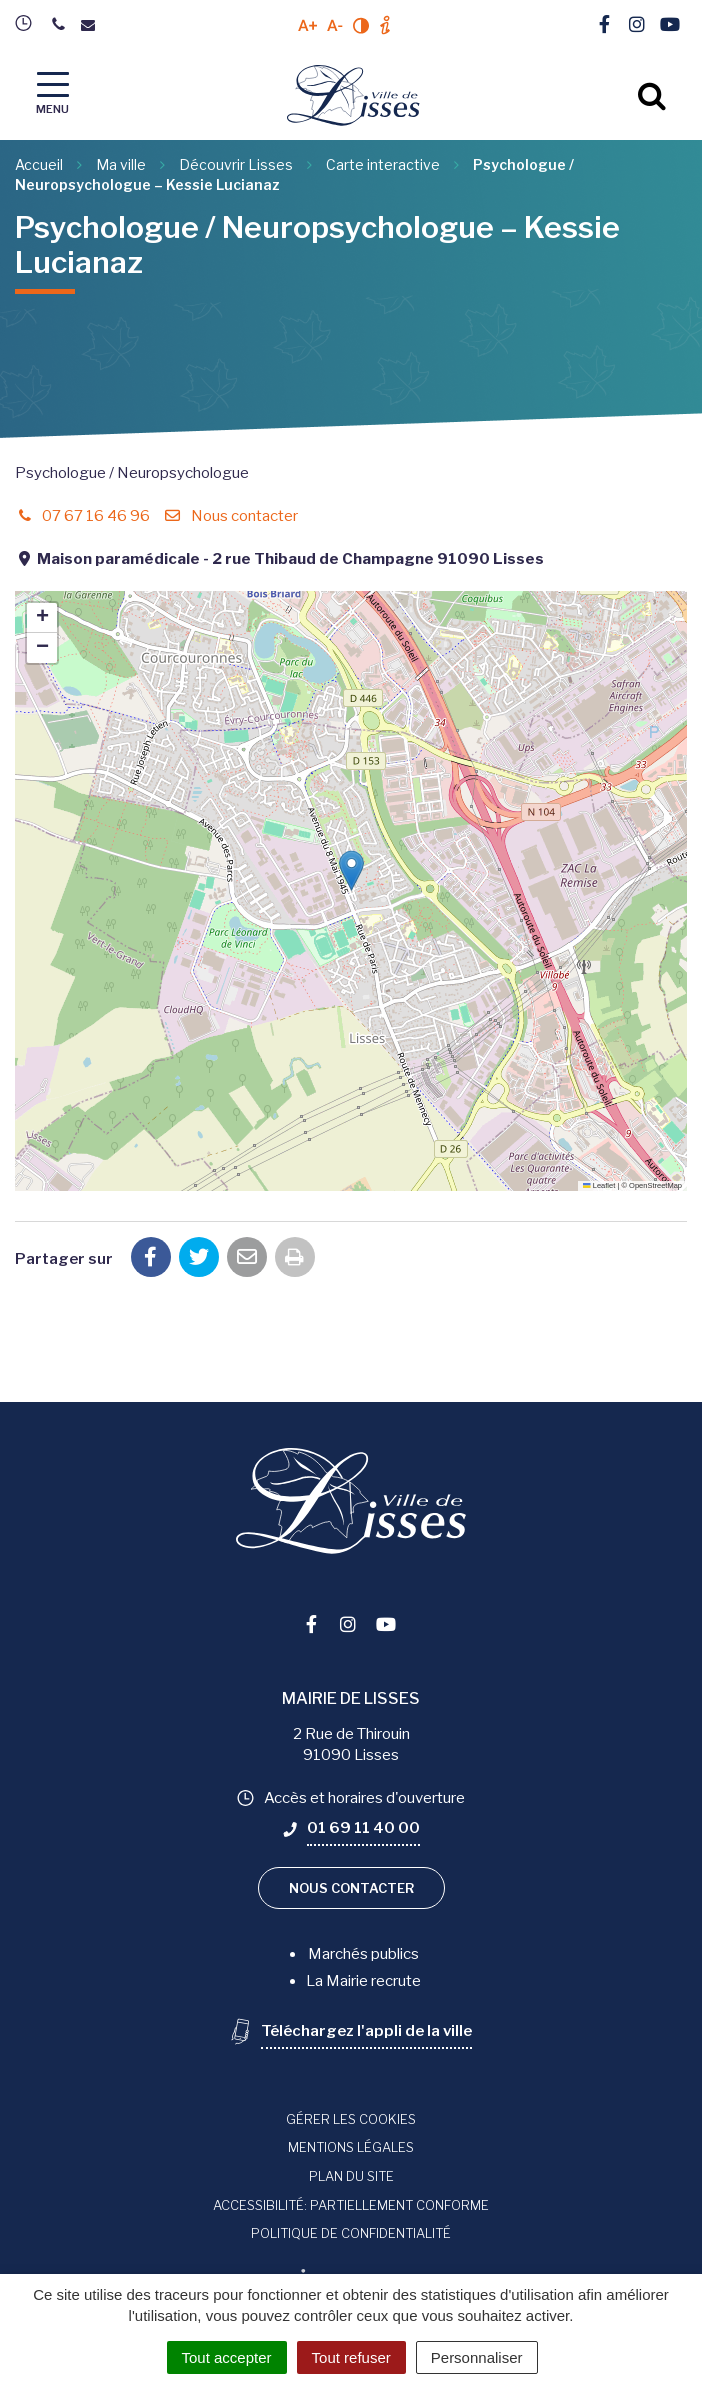 This screenshot has height=2389, width=702. What do you see at coordinates (227, 2357) in the screenshot?
I see `Tout accepter [Cookies : Tout accepter]` at bounding box center [227, 2357].